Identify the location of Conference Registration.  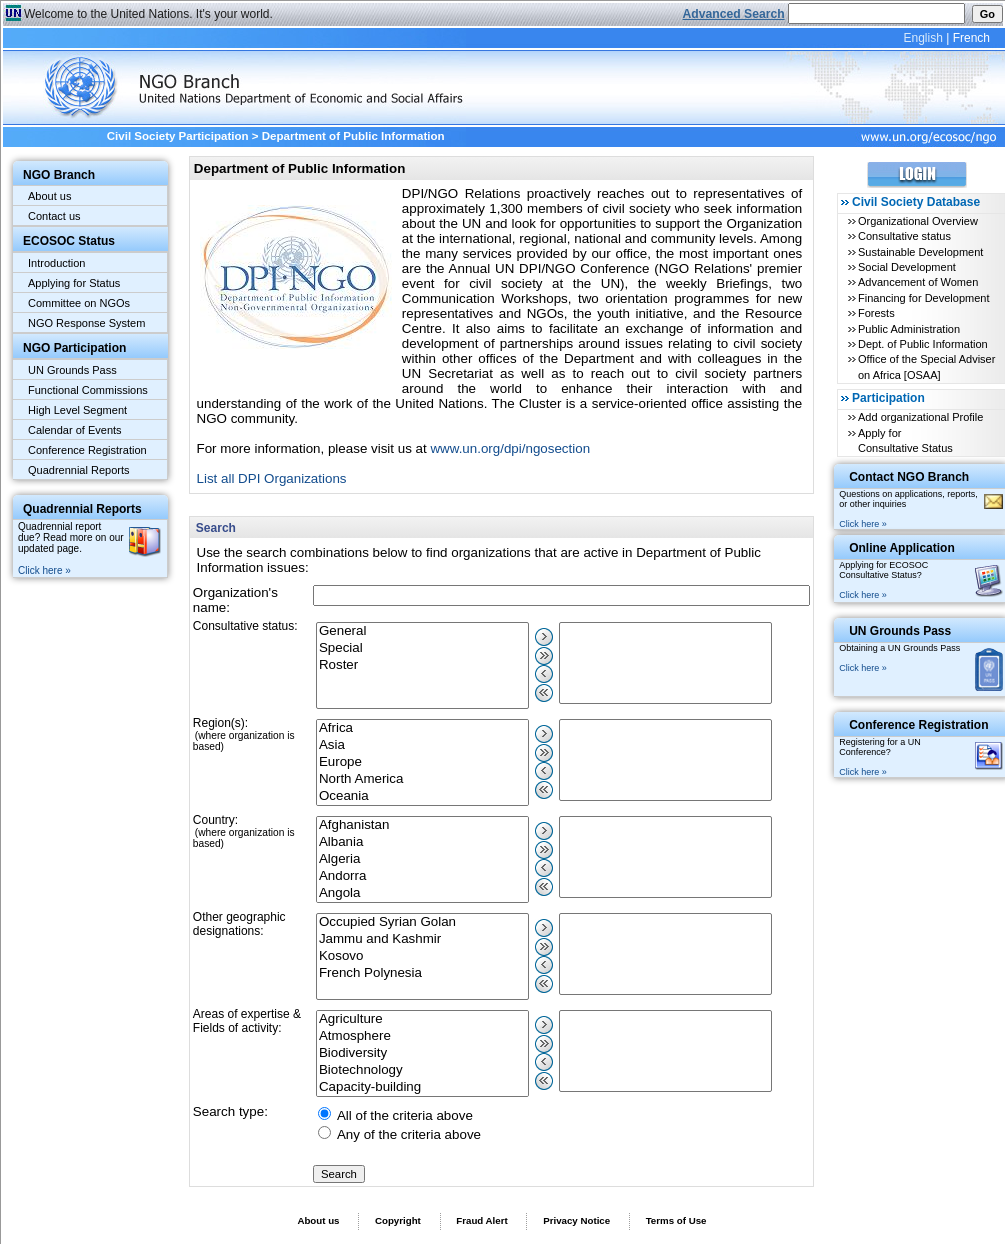
(87, 450).